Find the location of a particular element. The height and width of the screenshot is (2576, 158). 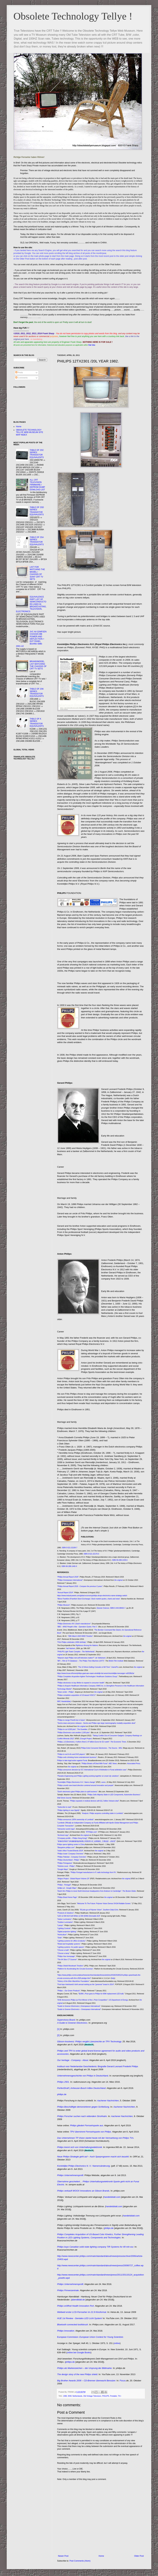

Older Post is located at coordinates (139, 2556).